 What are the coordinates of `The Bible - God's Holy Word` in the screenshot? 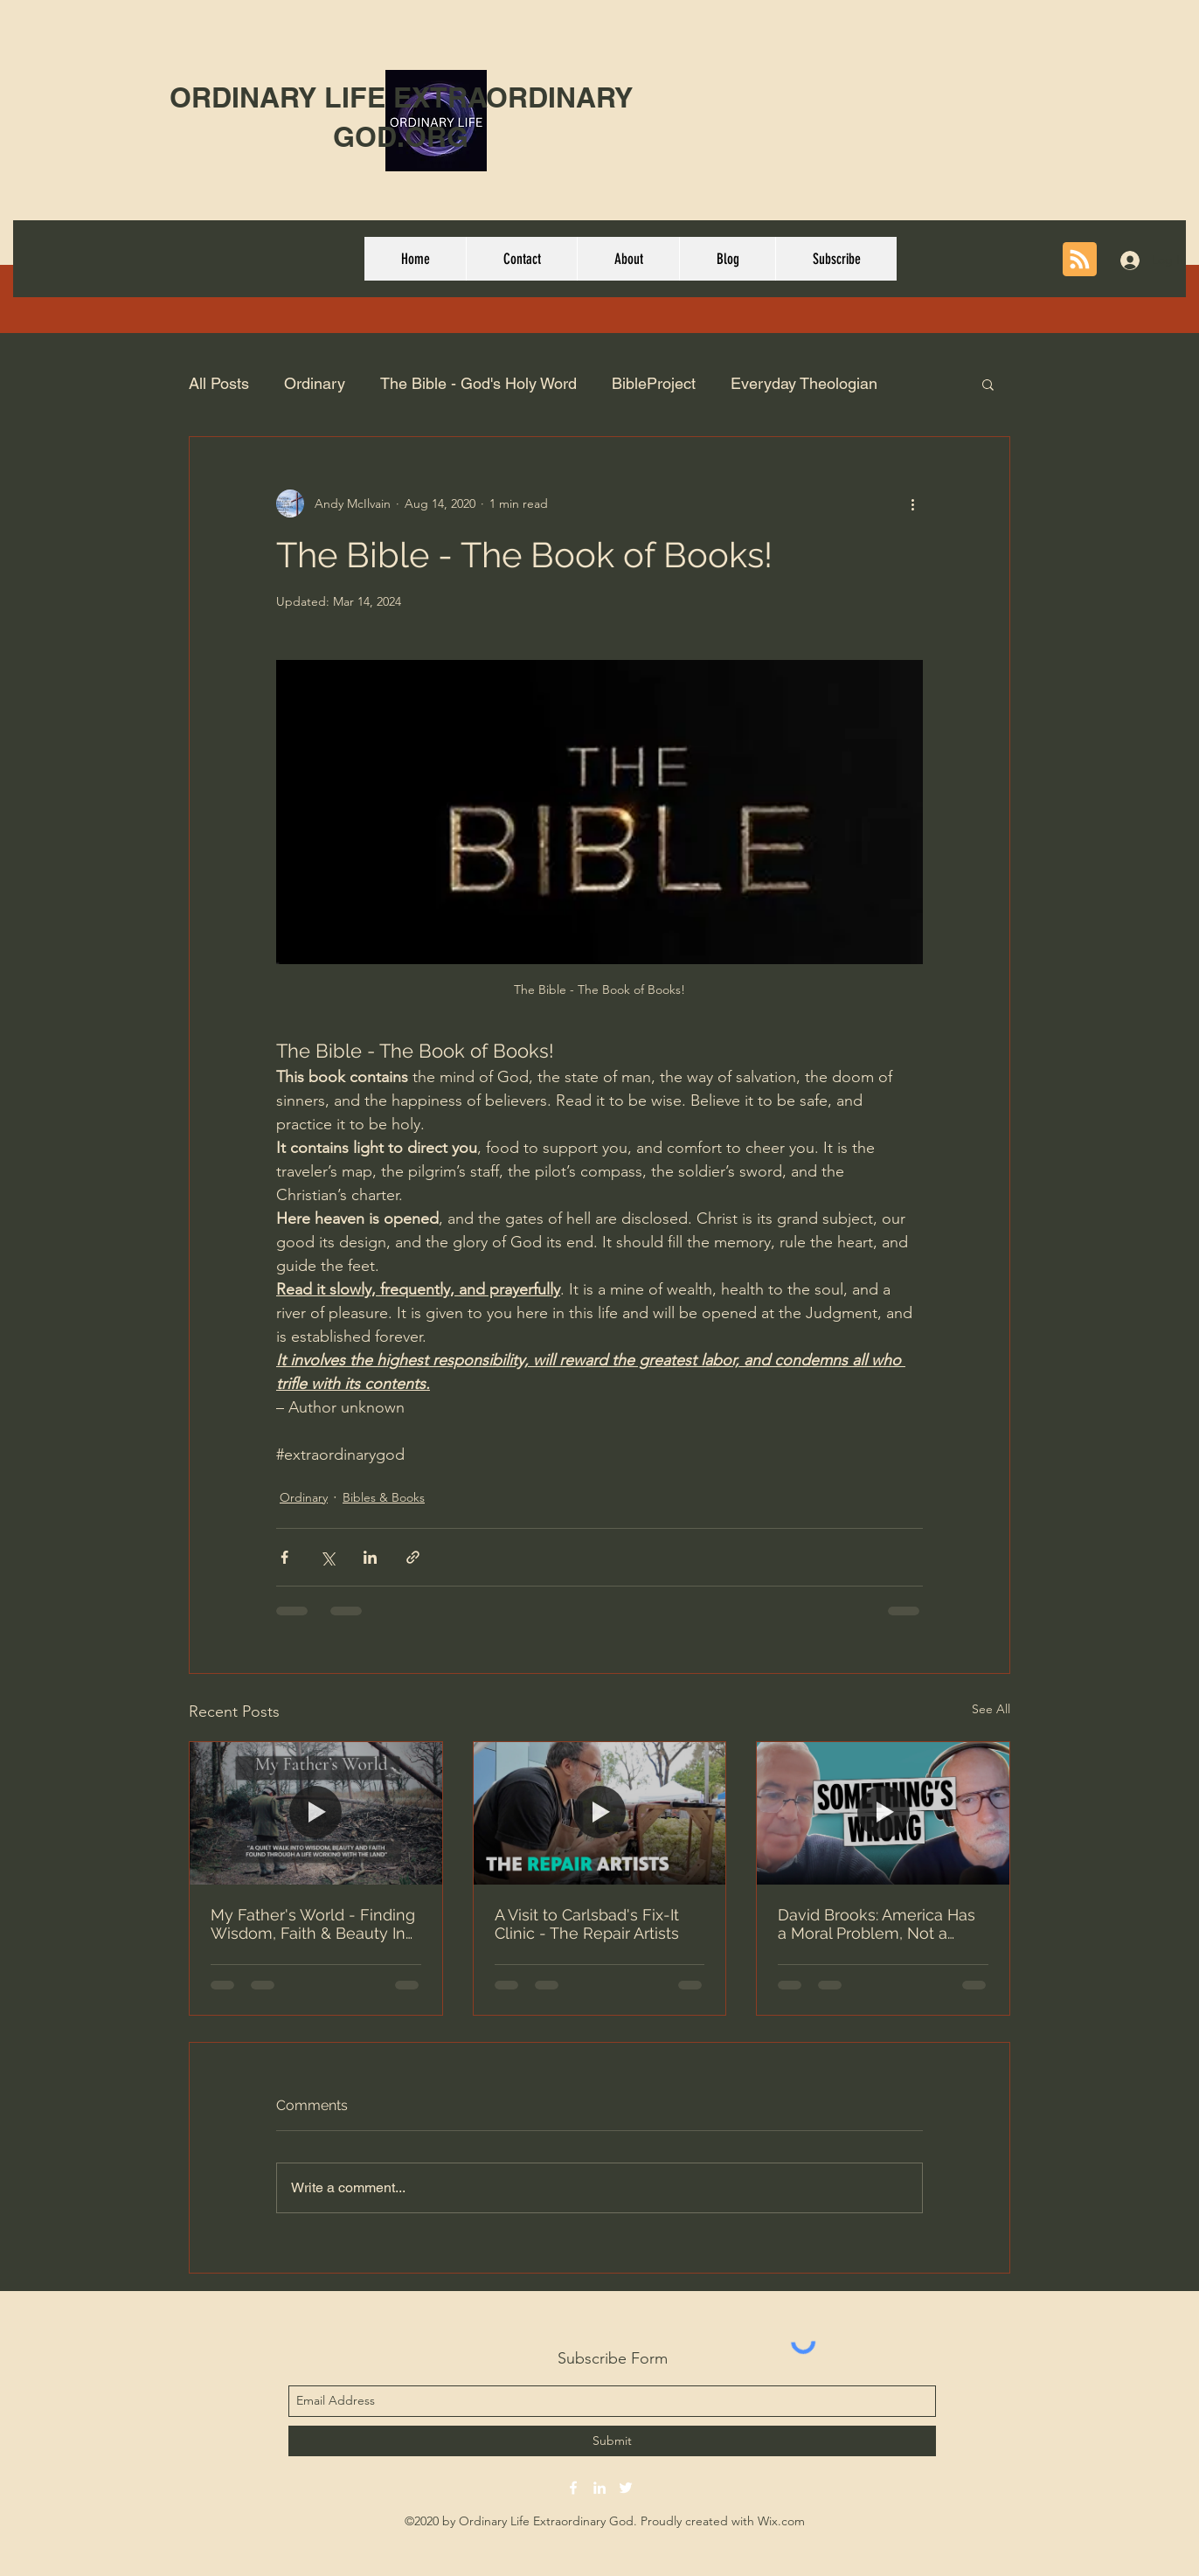 It's located at (478, 383).